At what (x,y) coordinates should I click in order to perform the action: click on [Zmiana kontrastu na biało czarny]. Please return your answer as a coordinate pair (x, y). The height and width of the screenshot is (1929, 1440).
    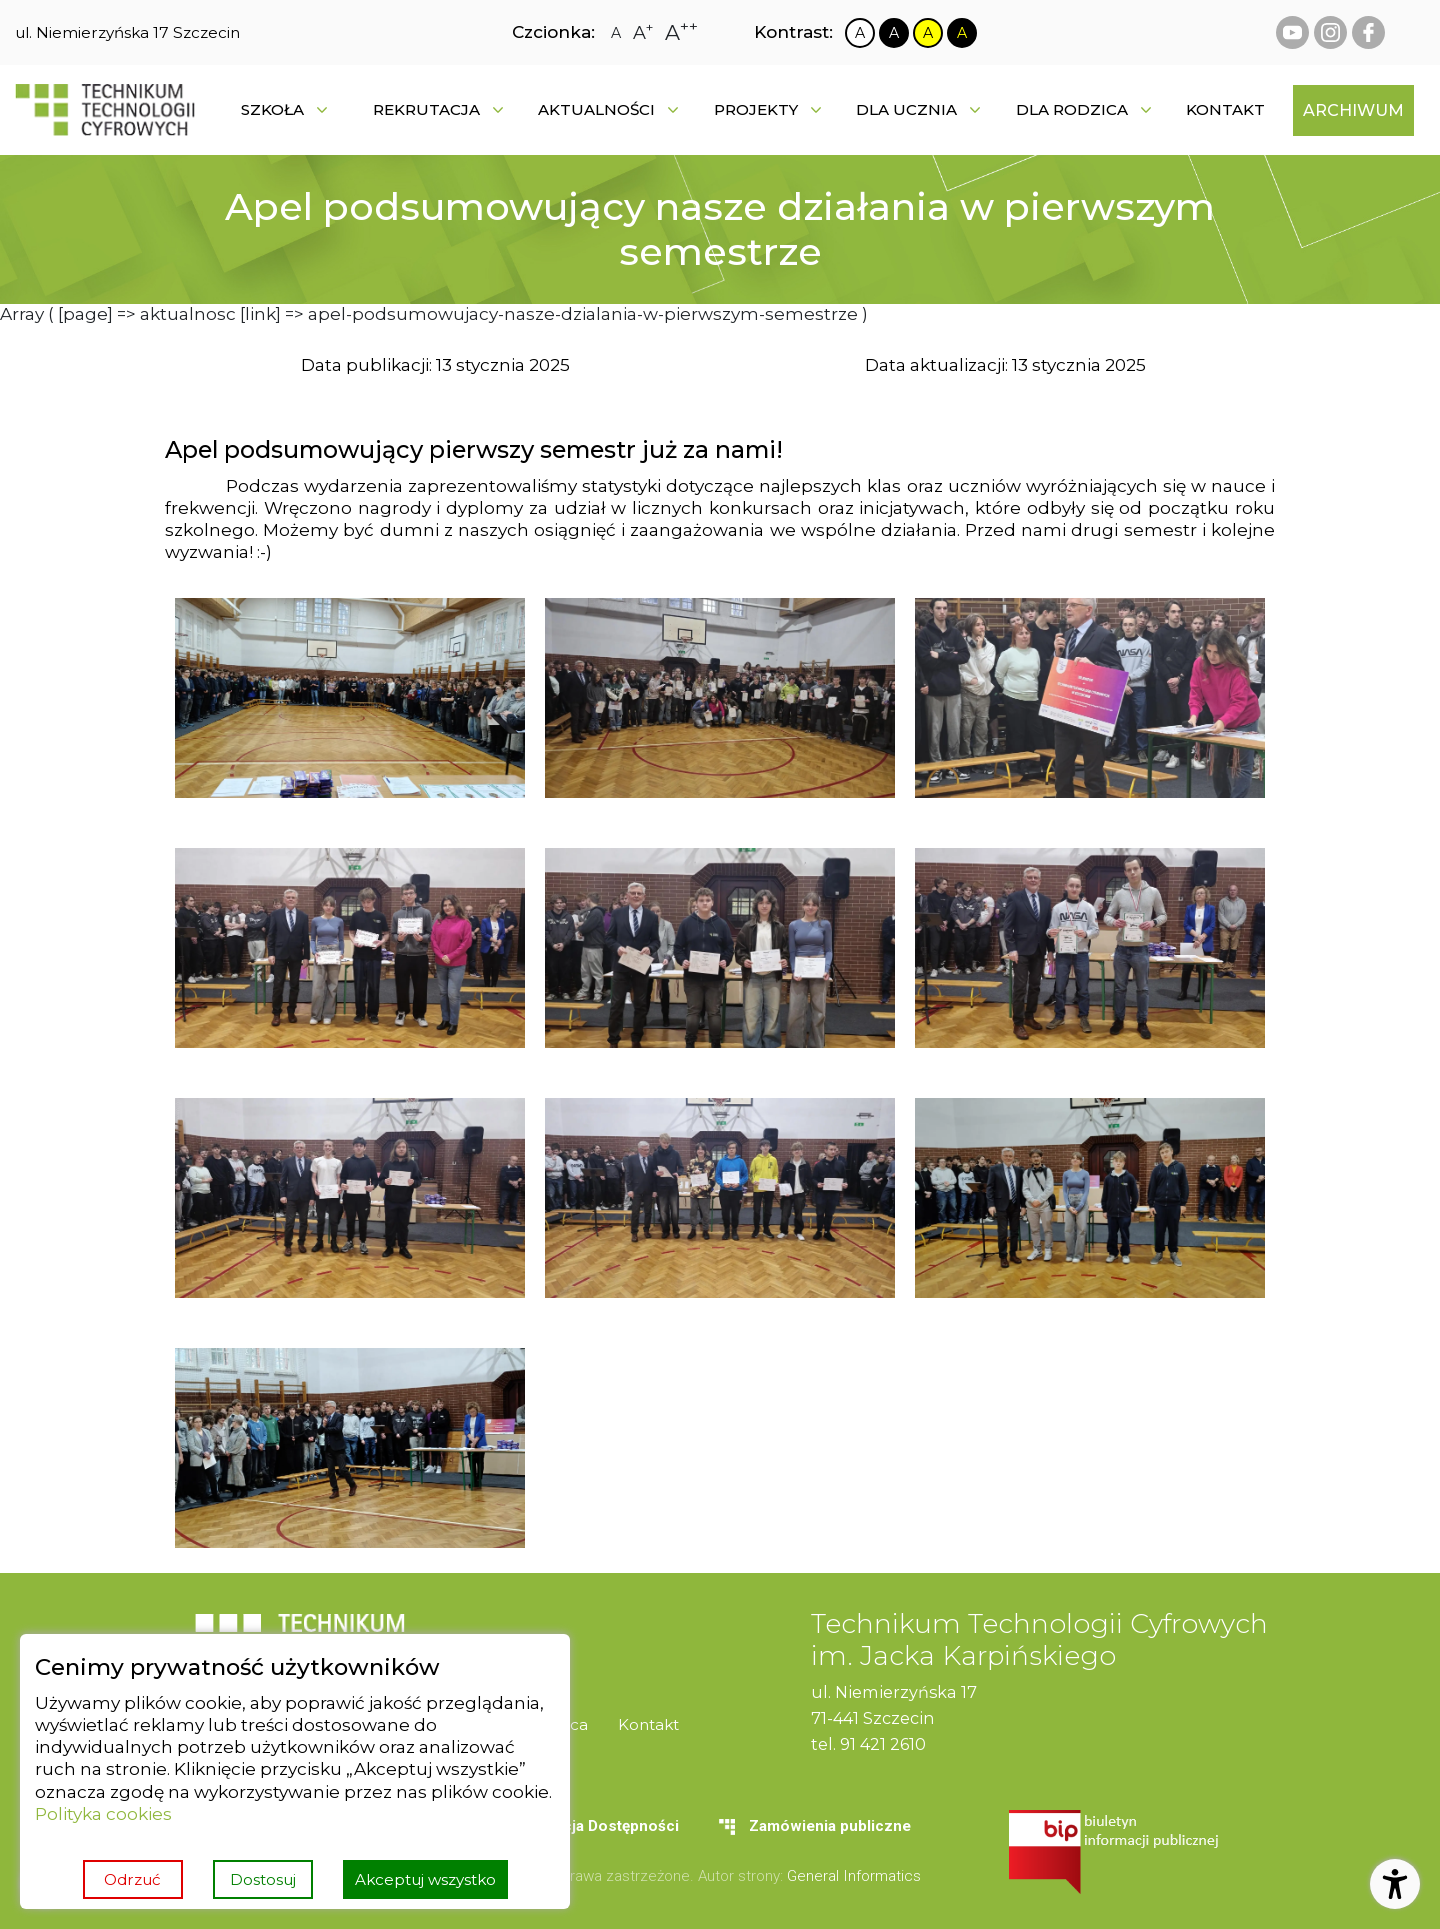
    Looking at the image, I should click on (860, 33).